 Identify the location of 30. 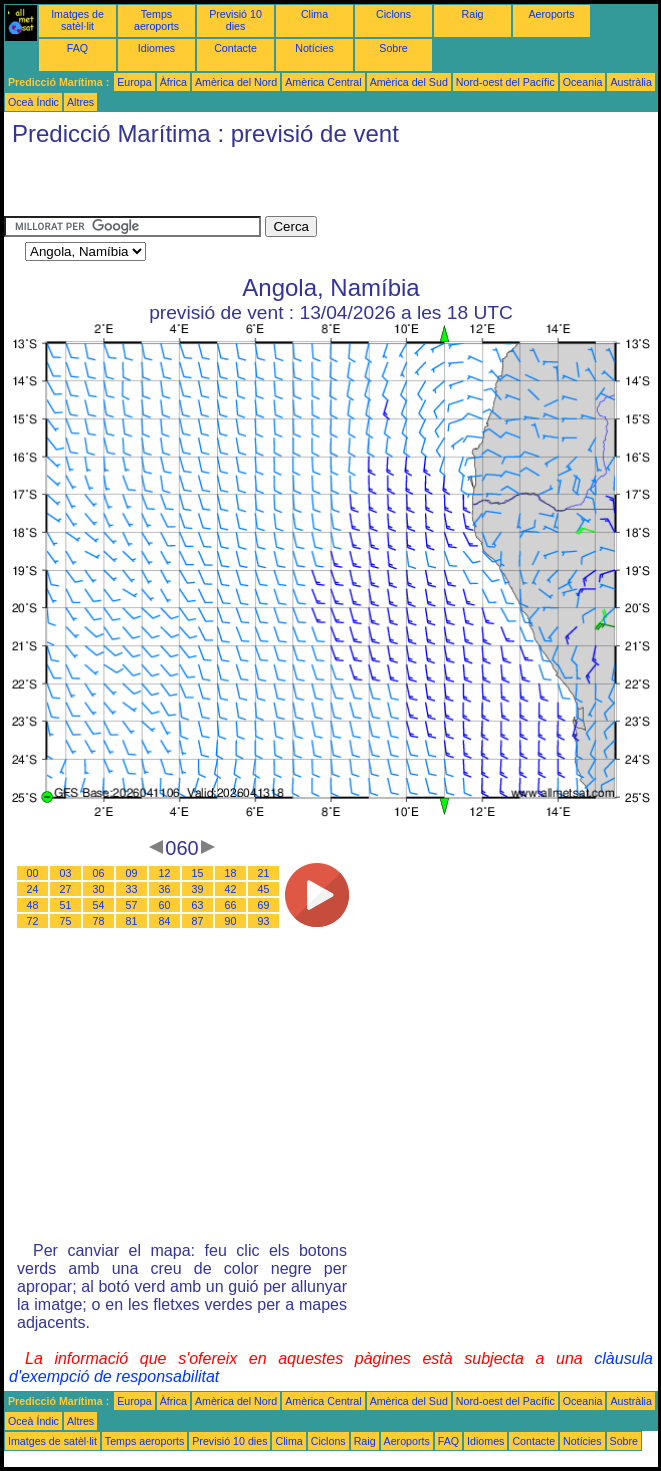
(99, 889).